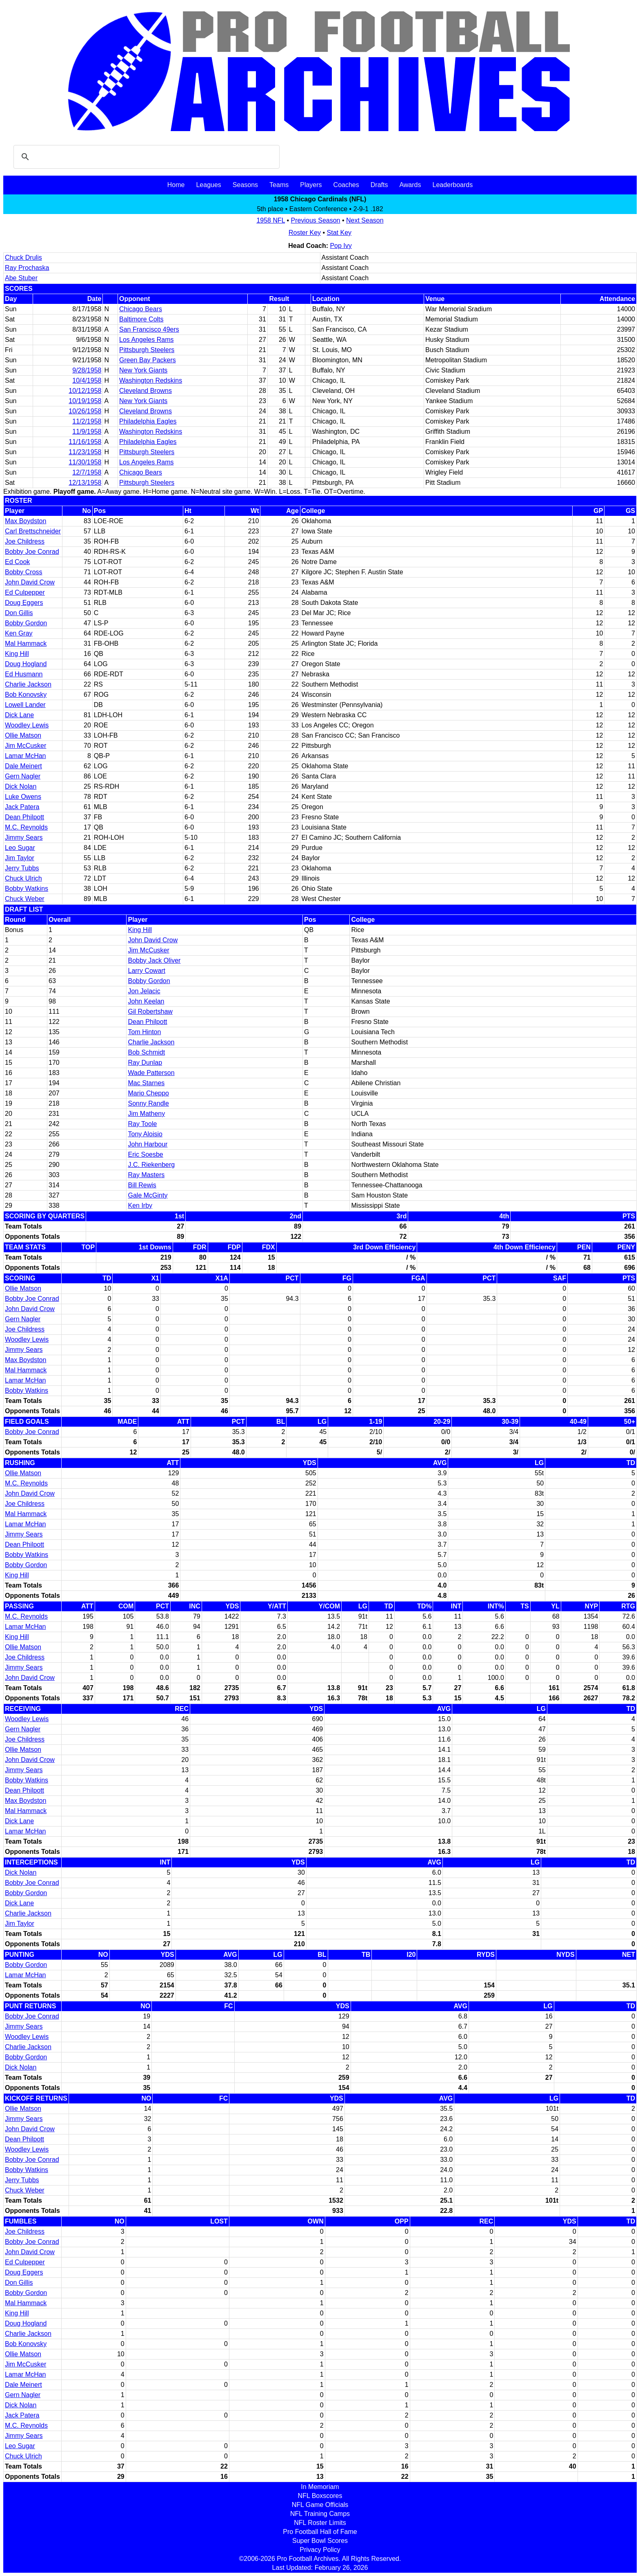  What do you see at coordinates (30, 582) in the screenshot?
I see `John David Crow` at bounding box center [30, 582].